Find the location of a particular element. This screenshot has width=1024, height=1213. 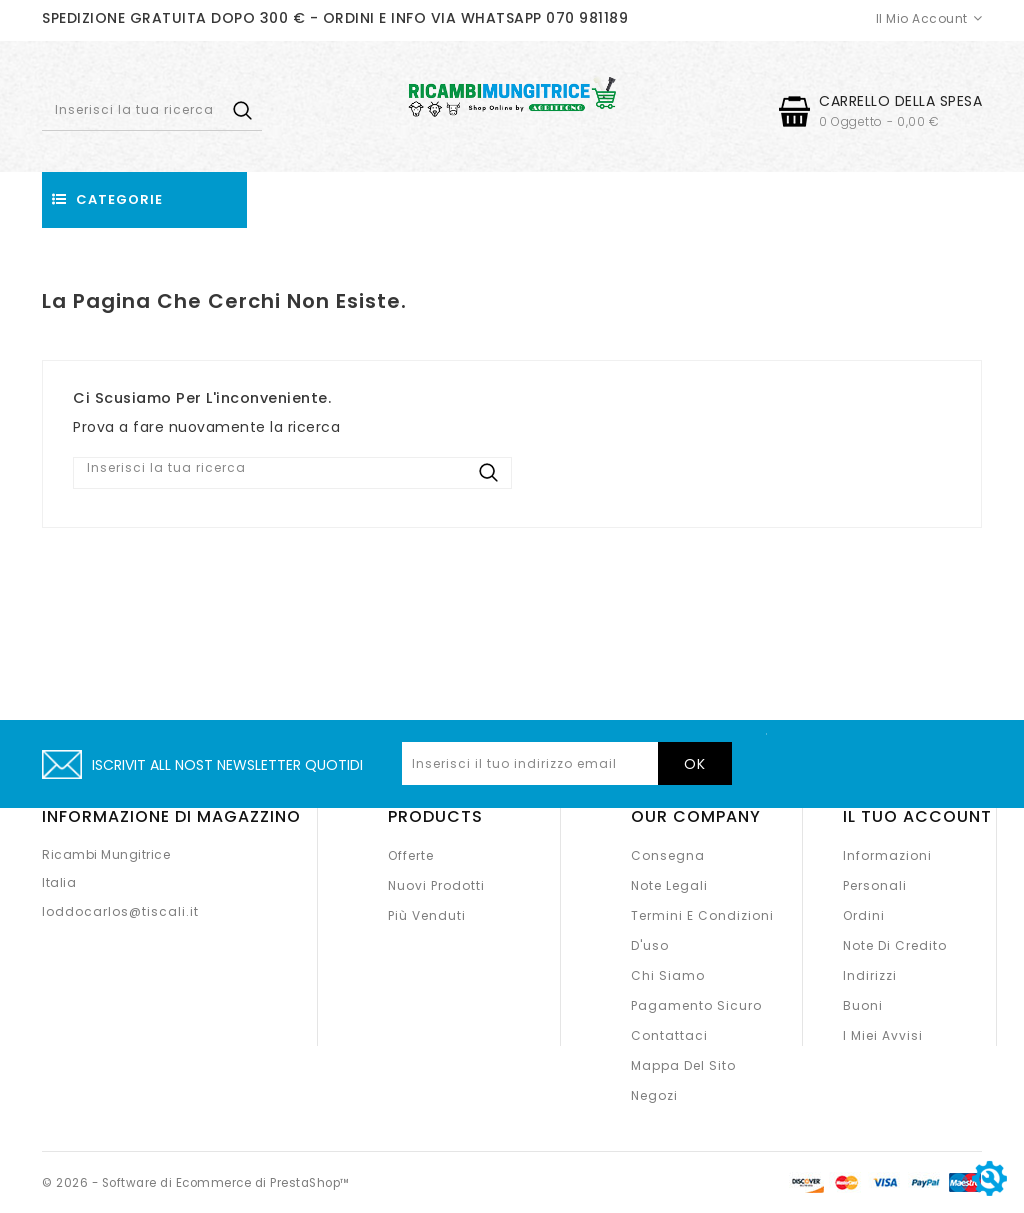

Negozi is located at coordinates (654, 1095).